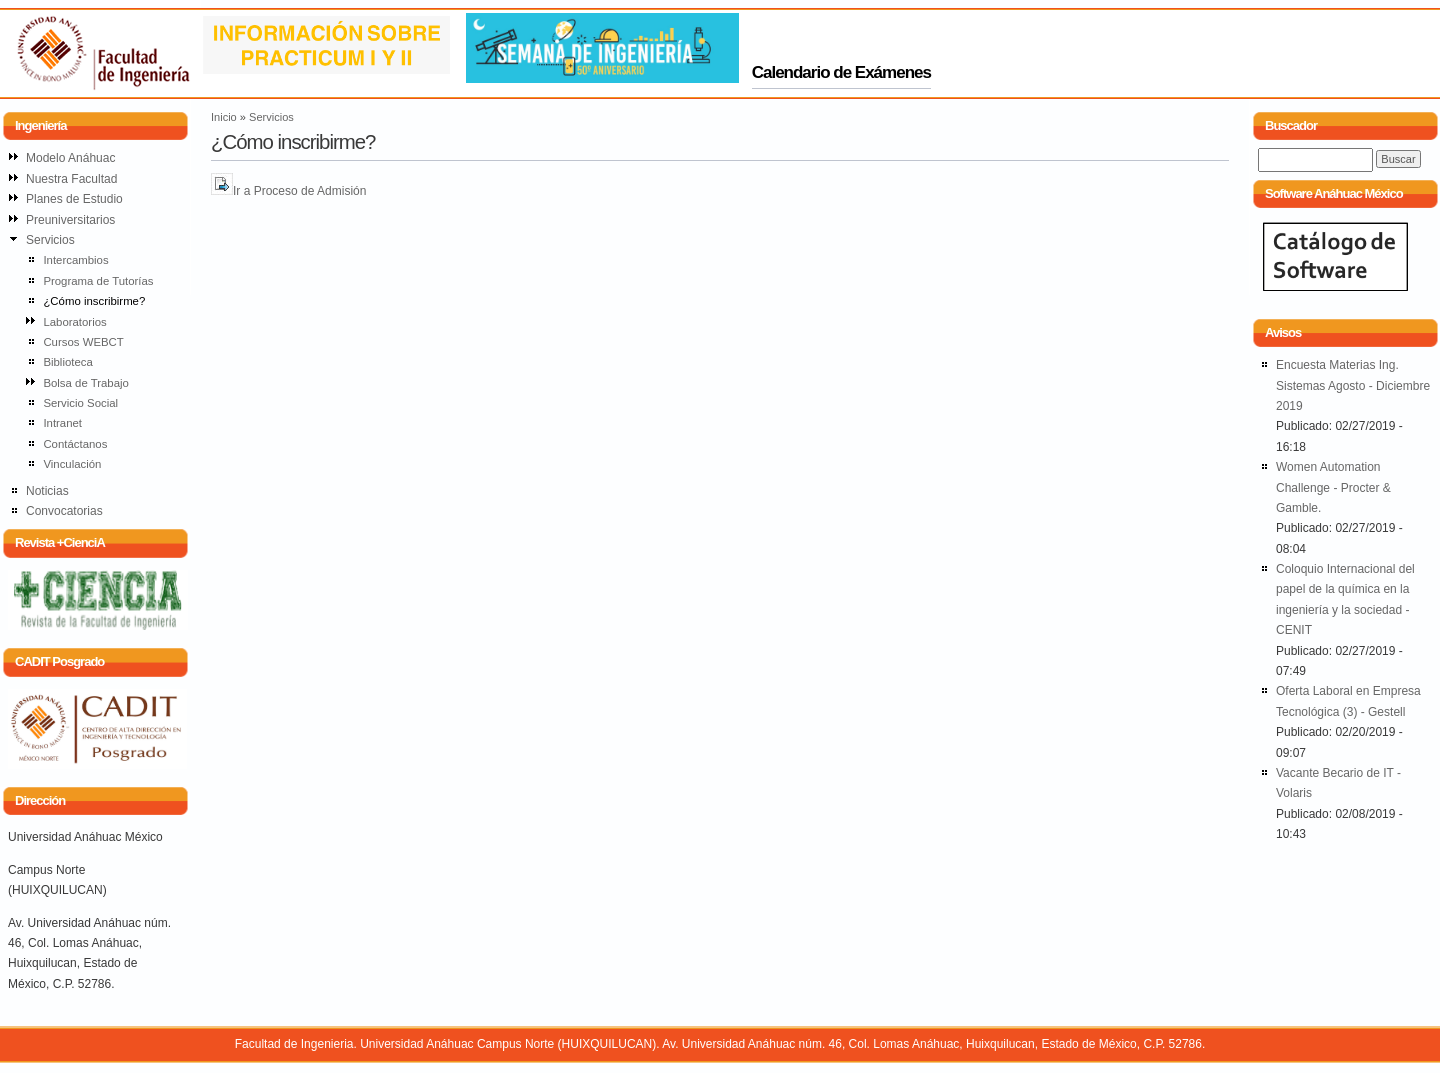  Describe the element at coordinates (70, 158) in the screenshot. I see `Modelo Anáhuac` at that location.